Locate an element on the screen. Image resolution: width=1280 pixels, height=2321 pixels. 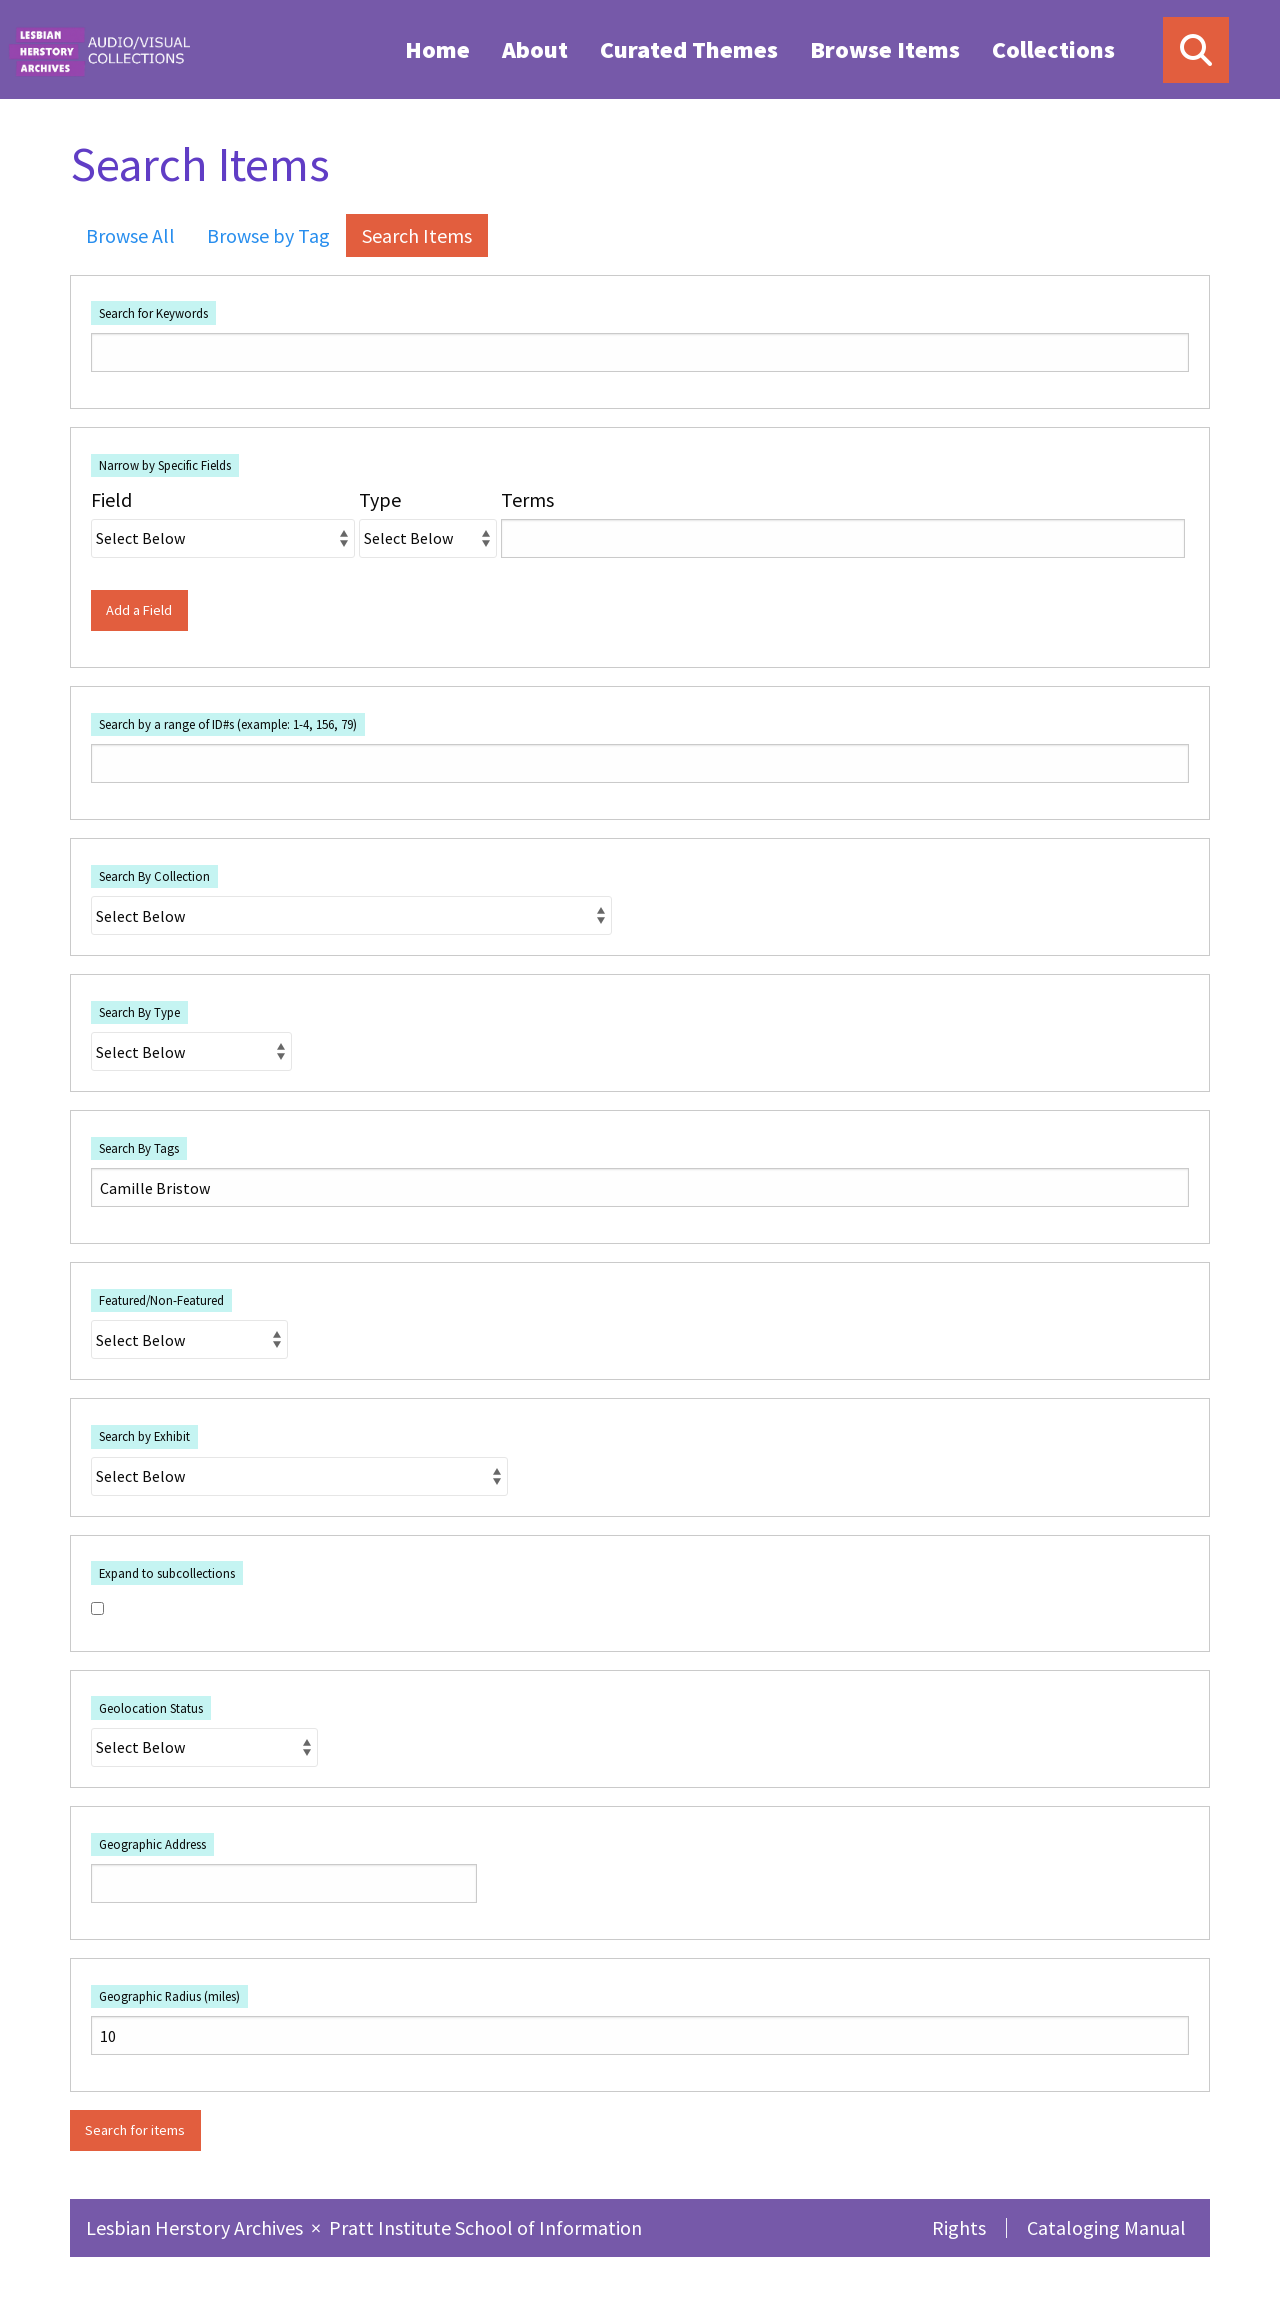
Geographic Address is located at coordinates (152, 1844).